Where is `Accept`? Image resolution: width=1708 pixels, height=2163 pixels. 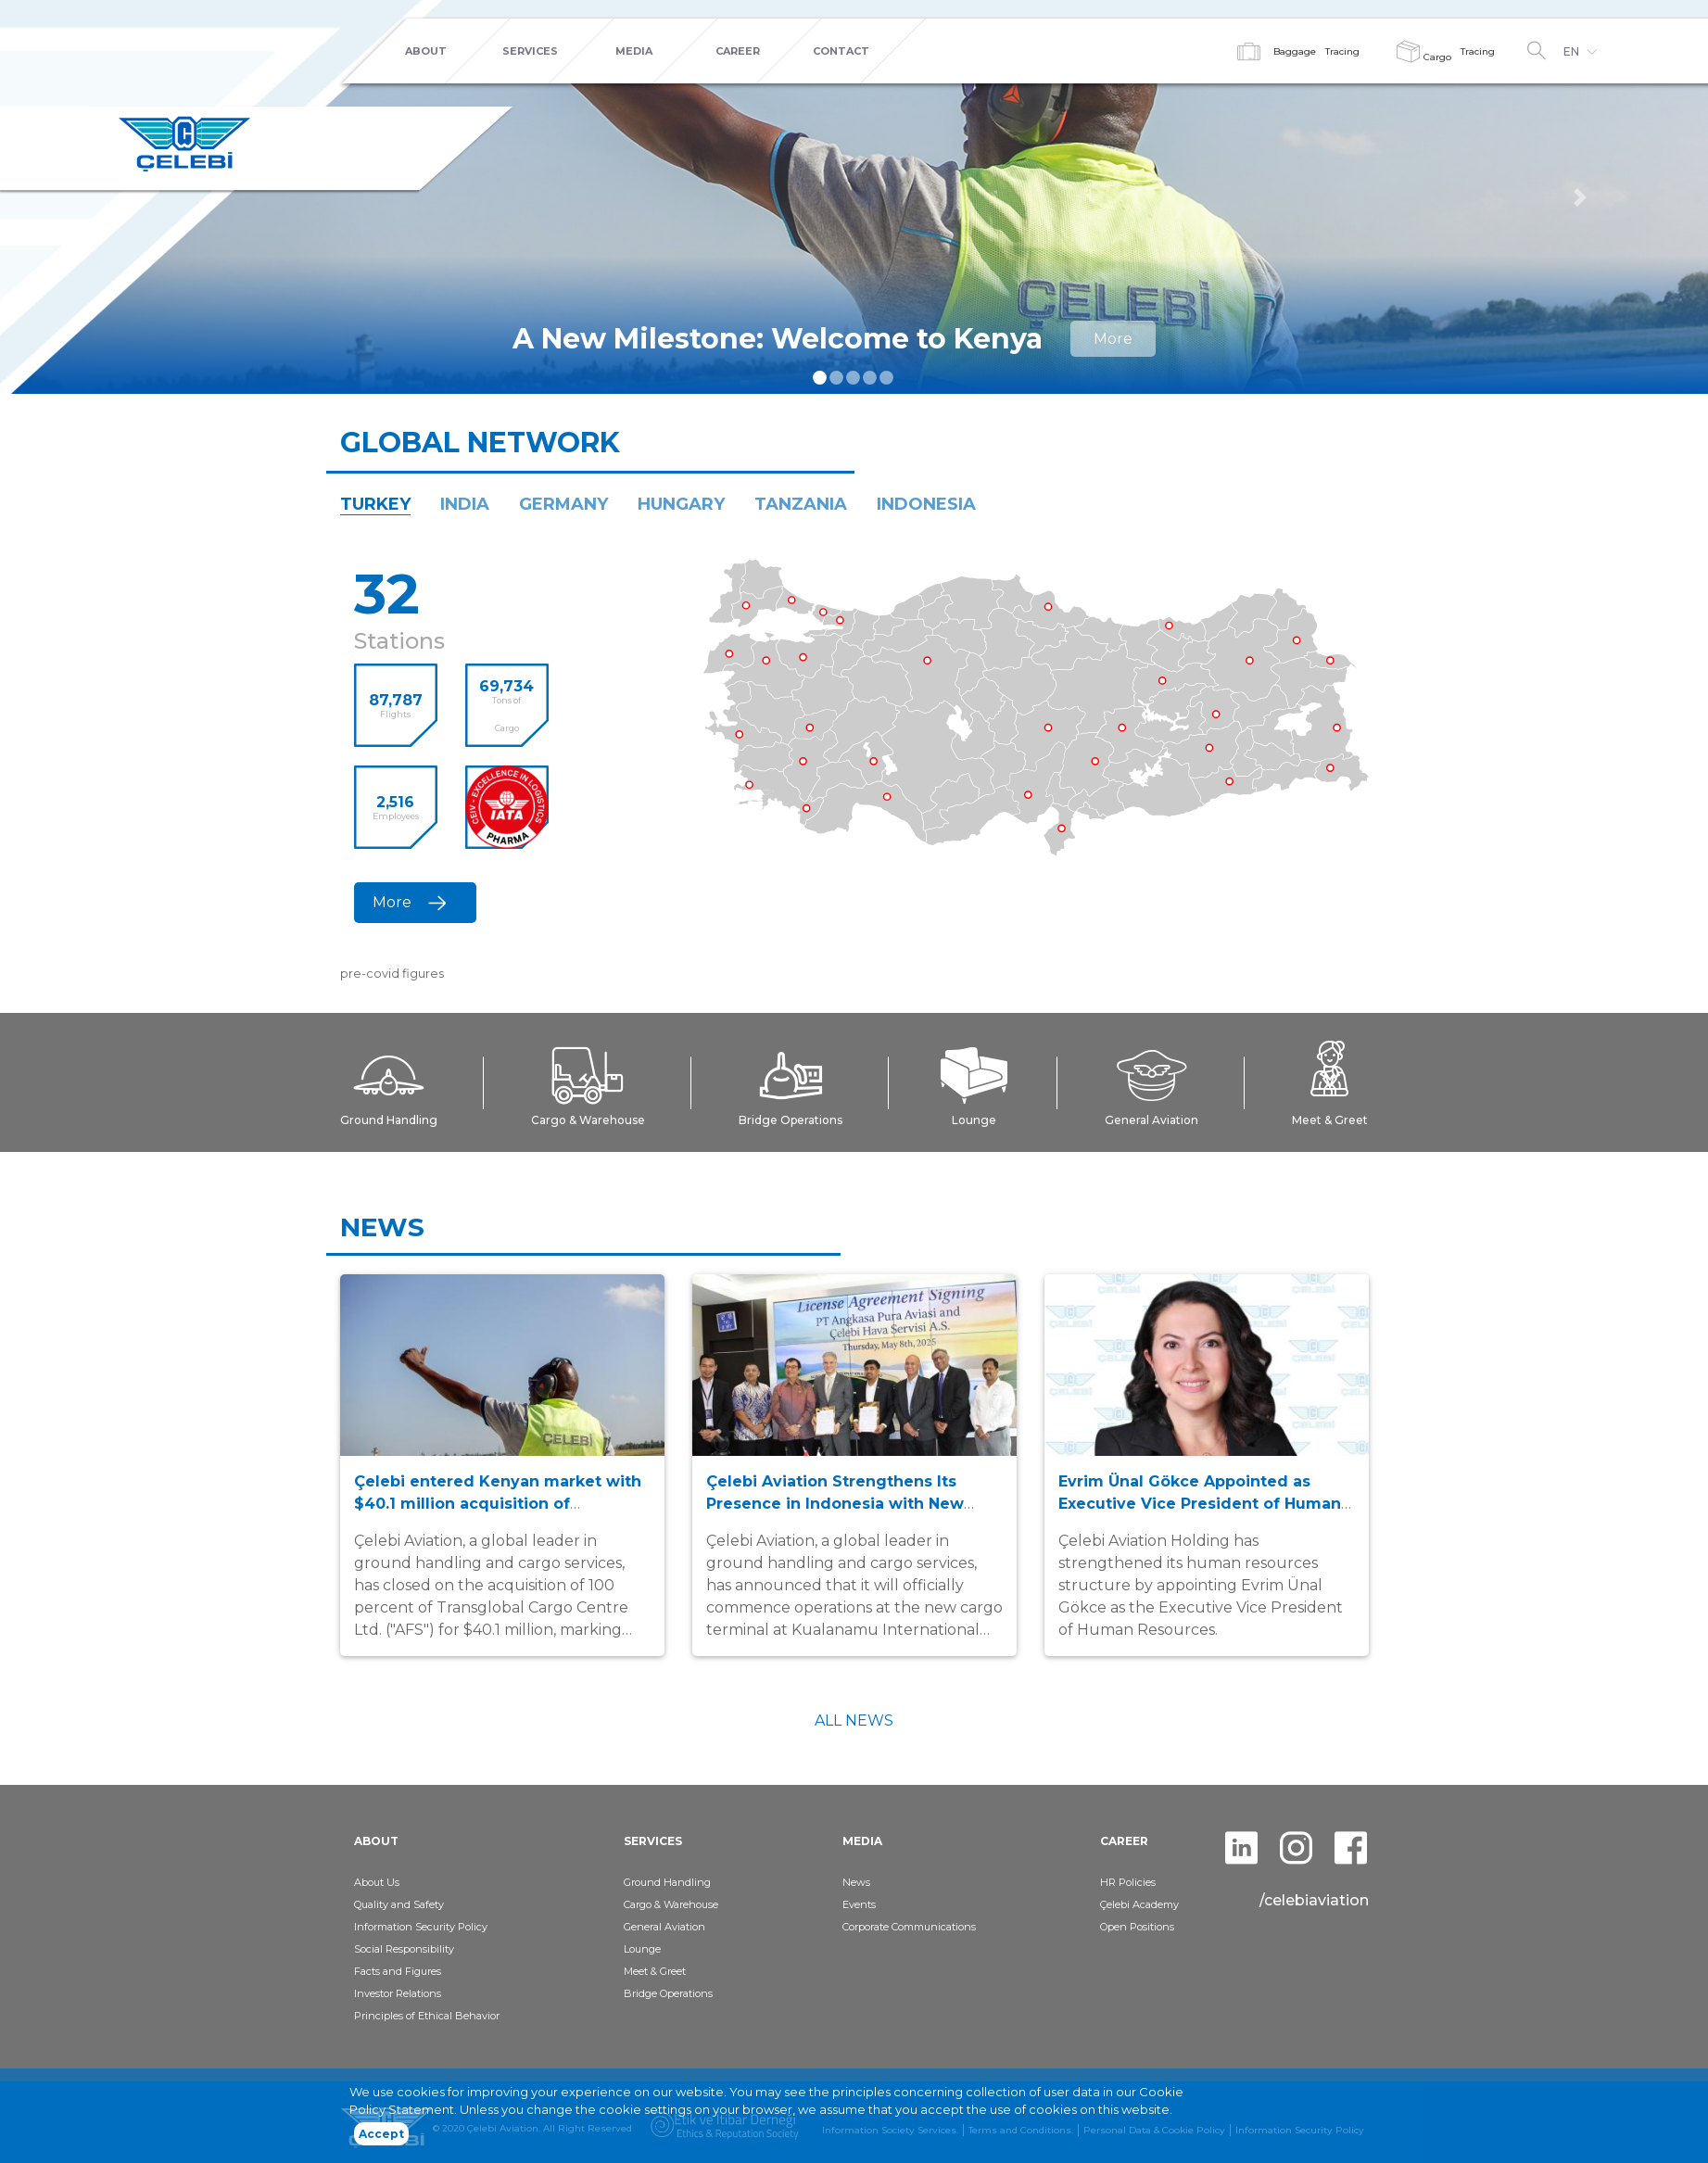
Accept is located at coordinates (381, 2134).